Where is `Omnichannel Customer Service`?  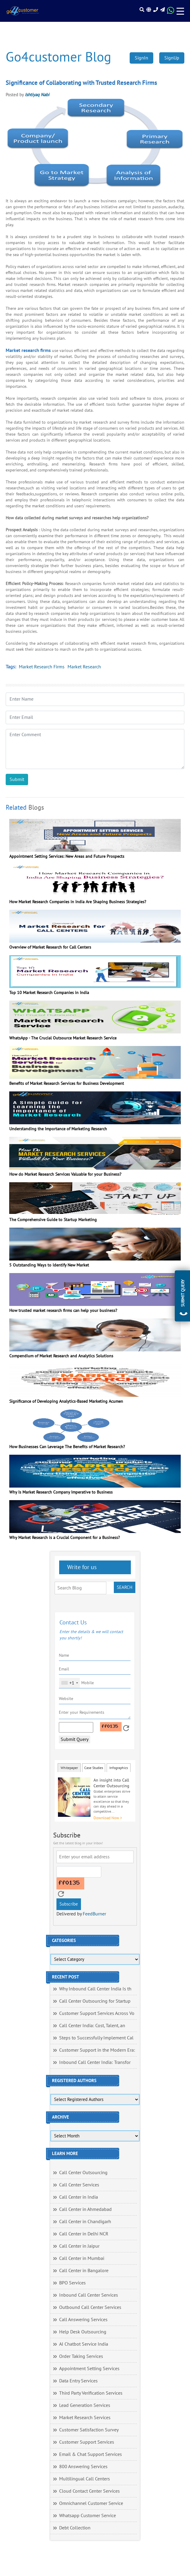 Omnichannel Customer Service is located at coordinates (91, 2503).